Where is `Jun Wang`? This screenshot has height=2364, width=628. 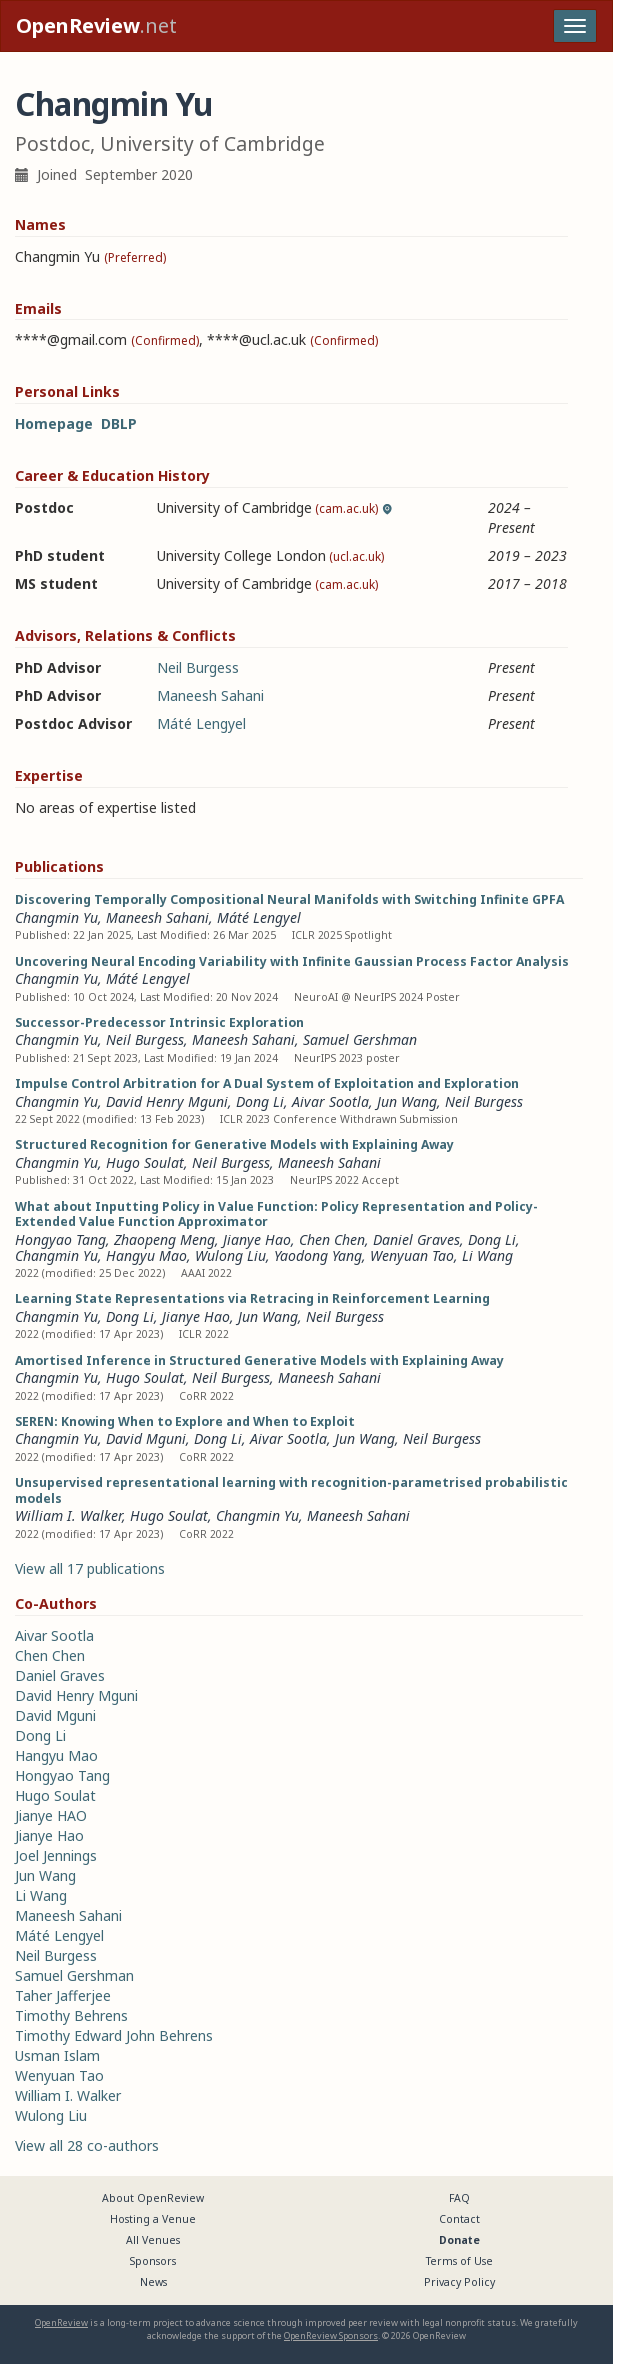
Jun Wang is located at coordinates (407, 1101).